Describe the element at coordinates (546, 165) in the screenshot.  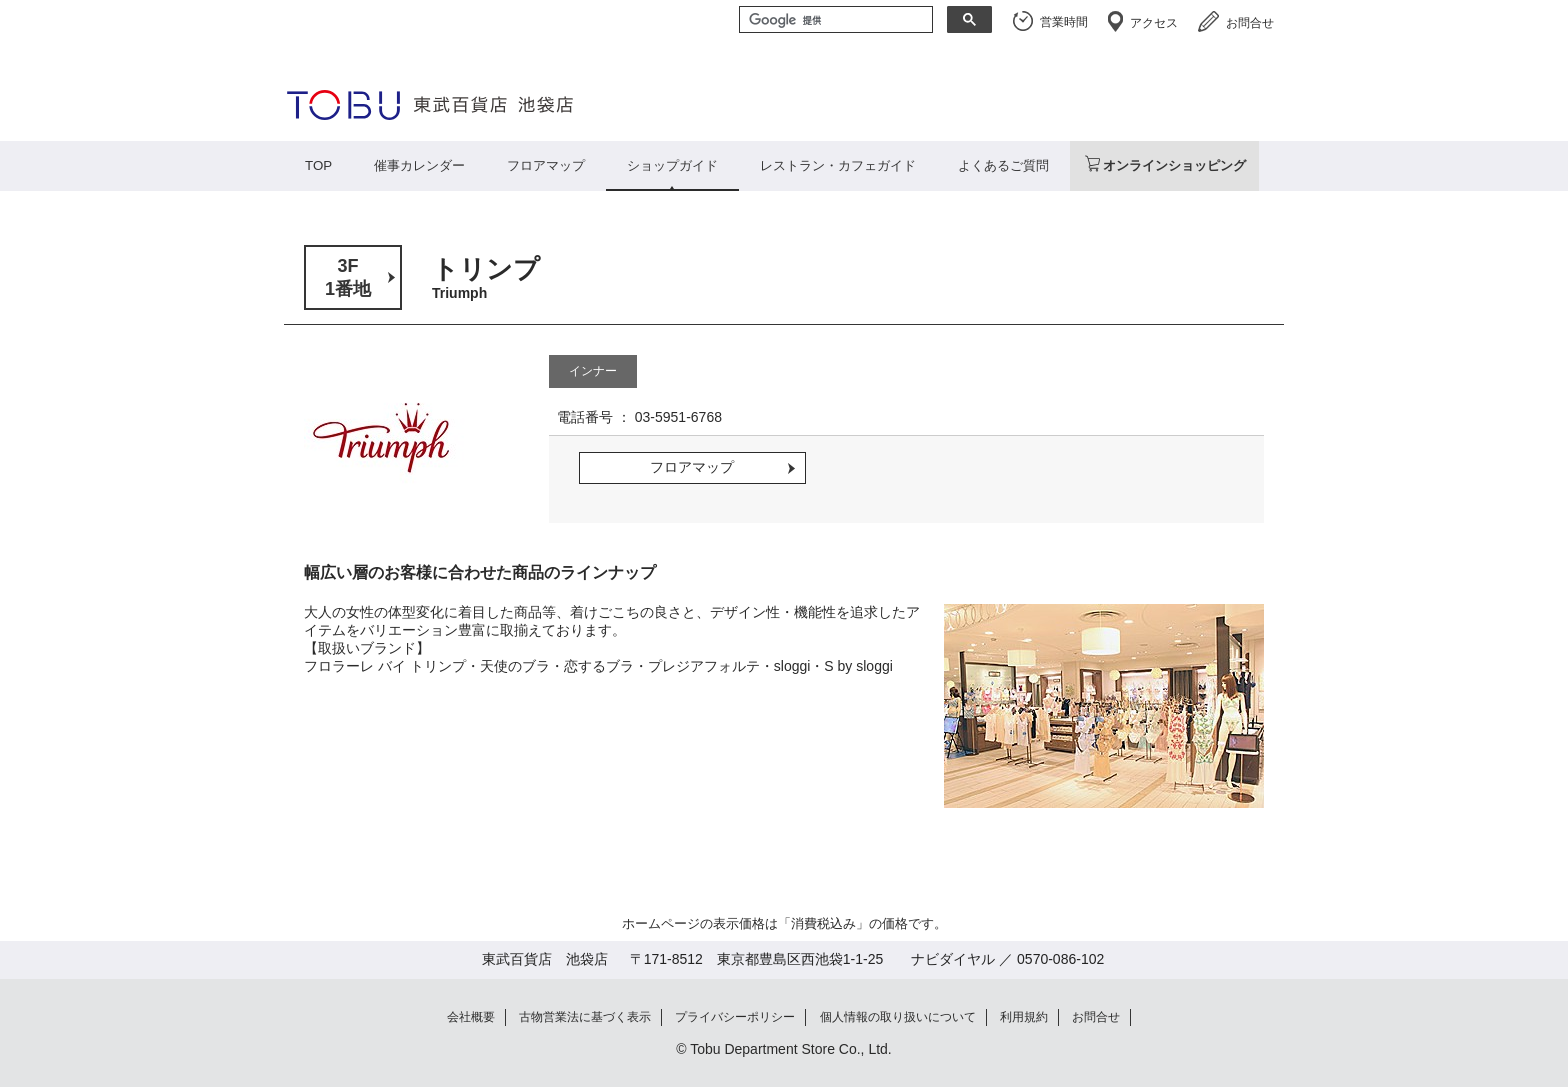
I see `フロアマップ` at that location.